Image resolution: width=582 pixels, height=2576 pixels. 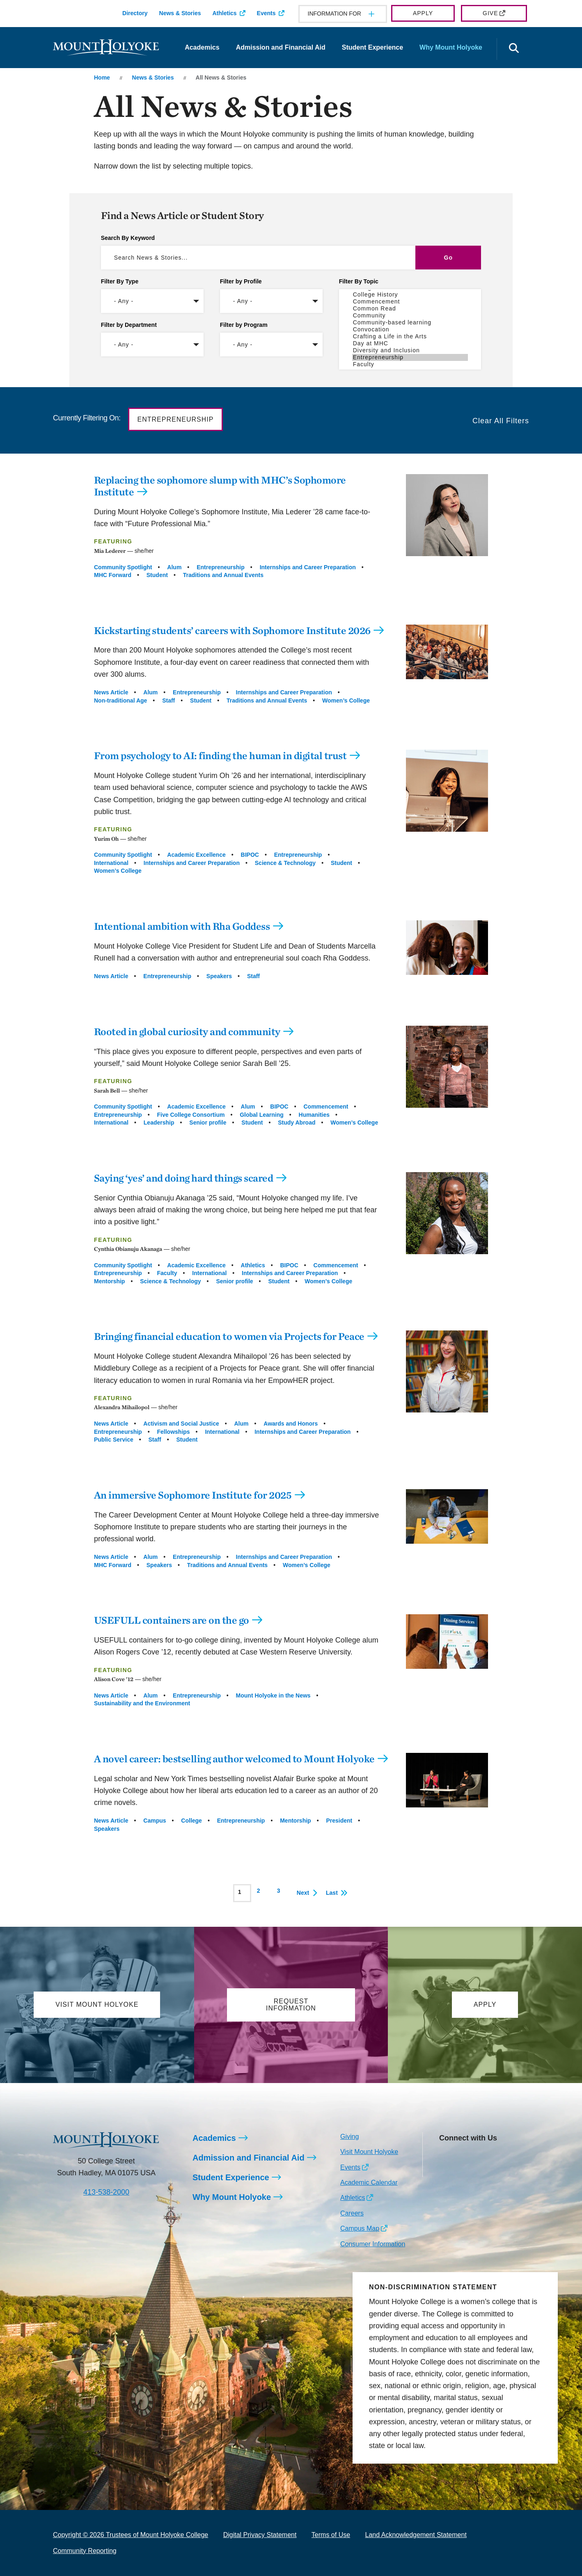 What do you see at coordinates (250, 854) in the screenshot?
I see `BIPOC` at bounding box center [250, 854].